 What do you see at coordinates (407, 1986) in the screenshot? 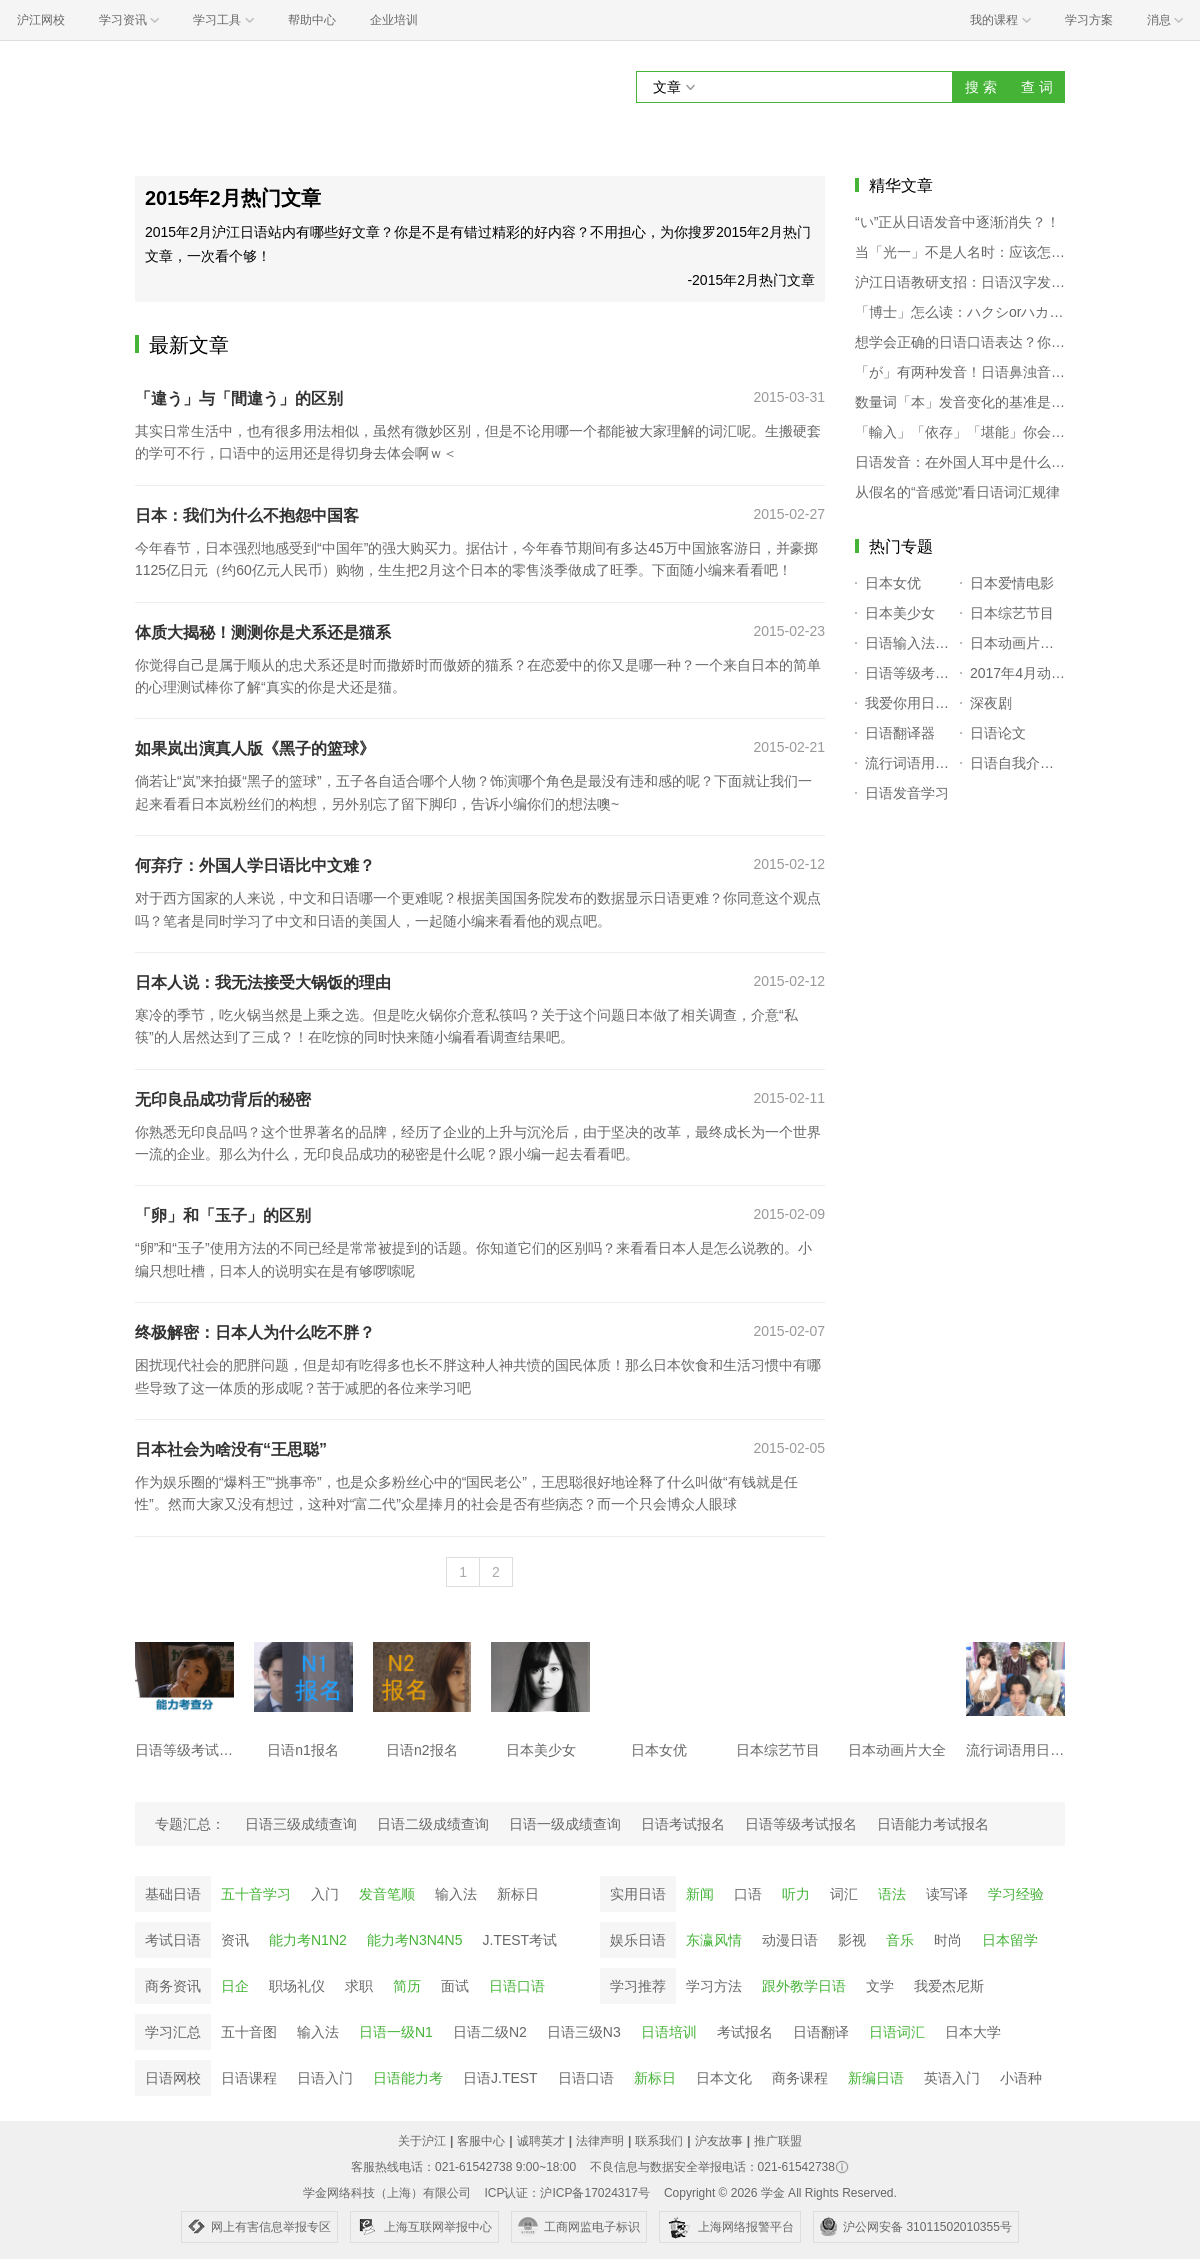
I see `简历` at bounding box center [407, 1986].